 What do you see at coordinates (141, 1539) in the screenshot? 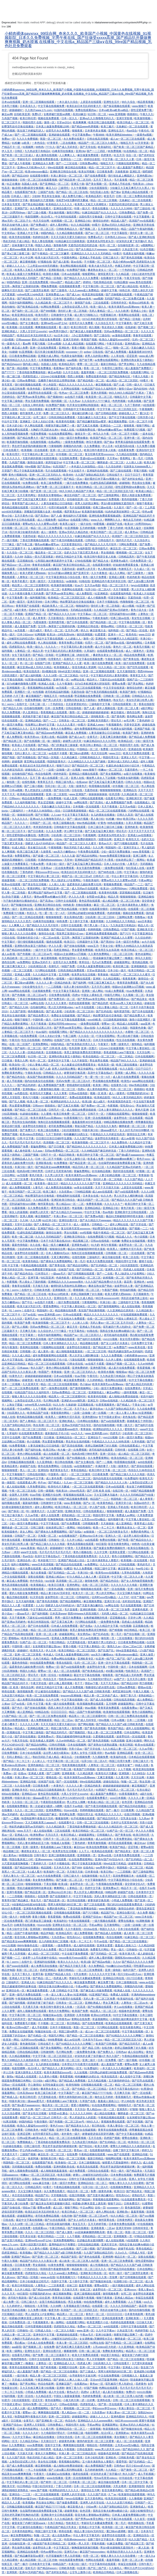
I see `国产精品综合久久` at bounding box center [141, 1539].